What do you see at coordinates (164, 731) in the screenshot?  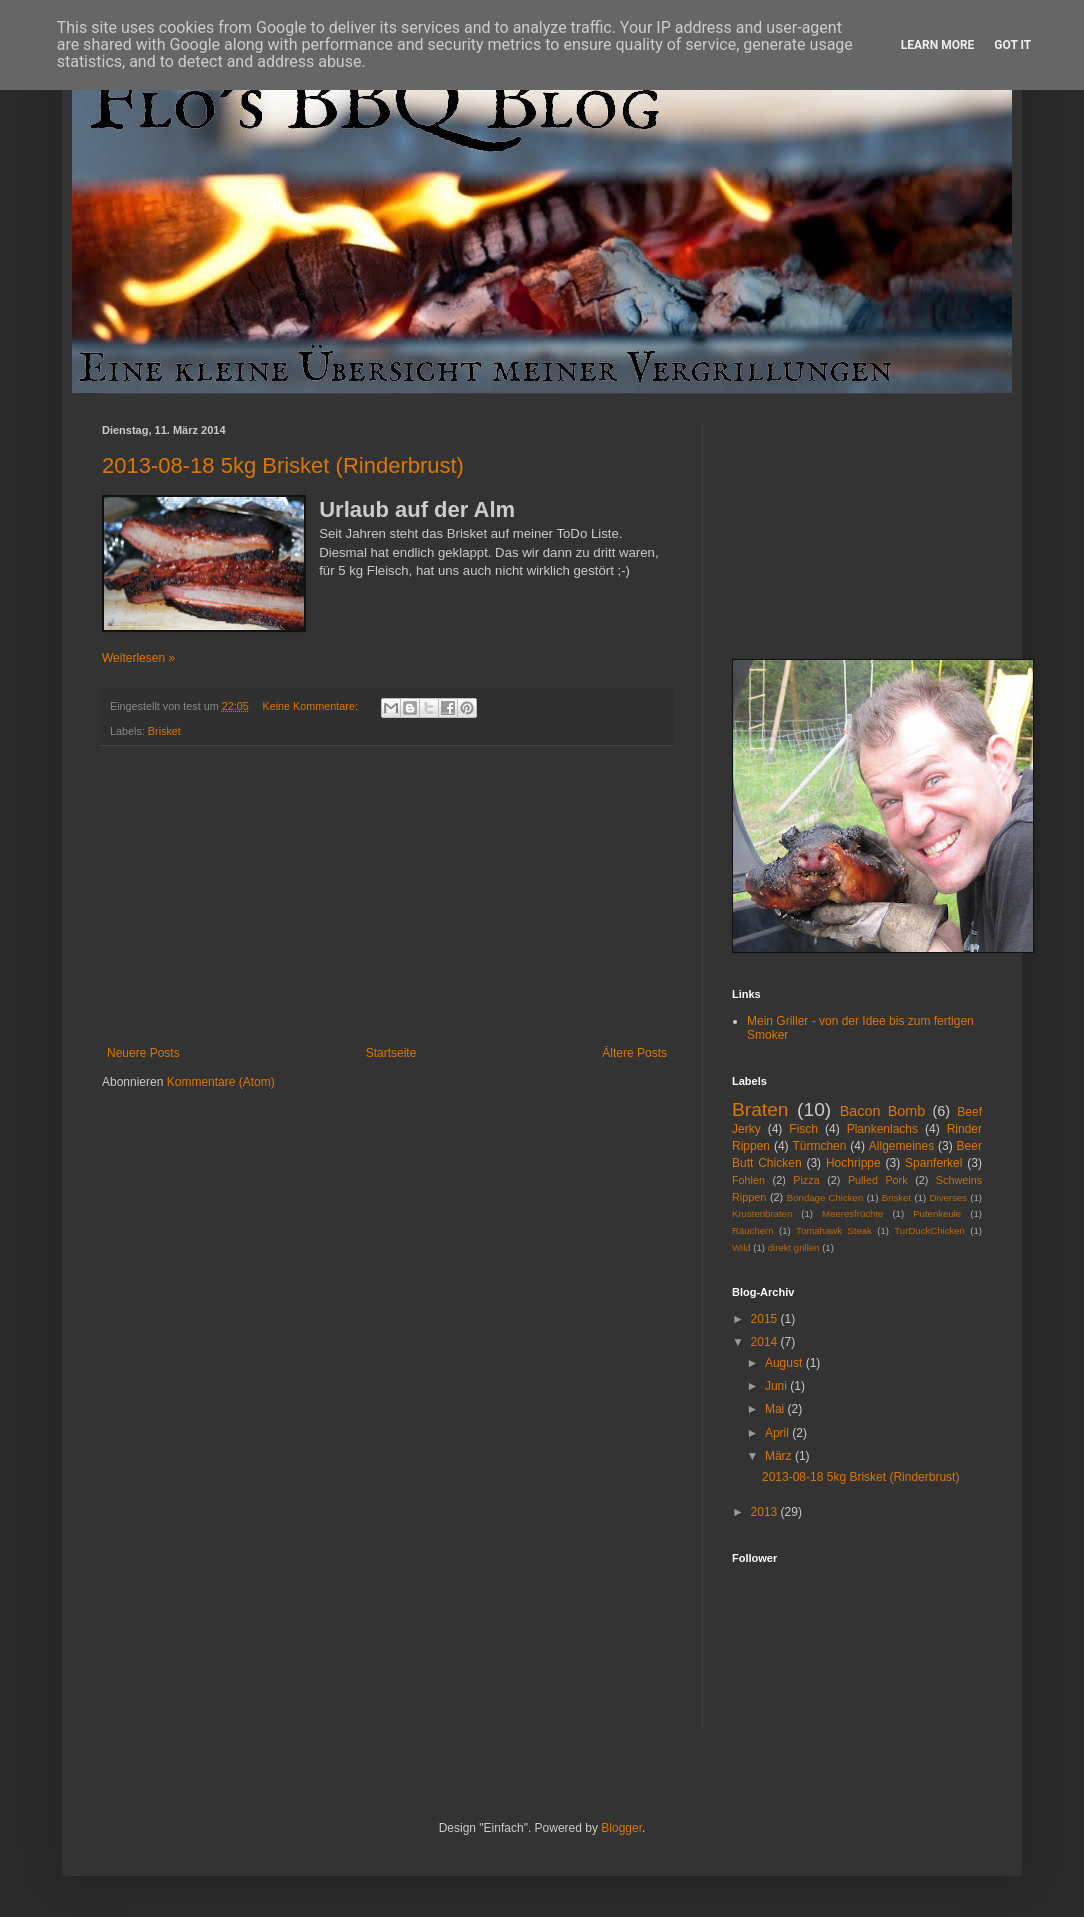 I see `Brisket` at bounding box center [164, 731].